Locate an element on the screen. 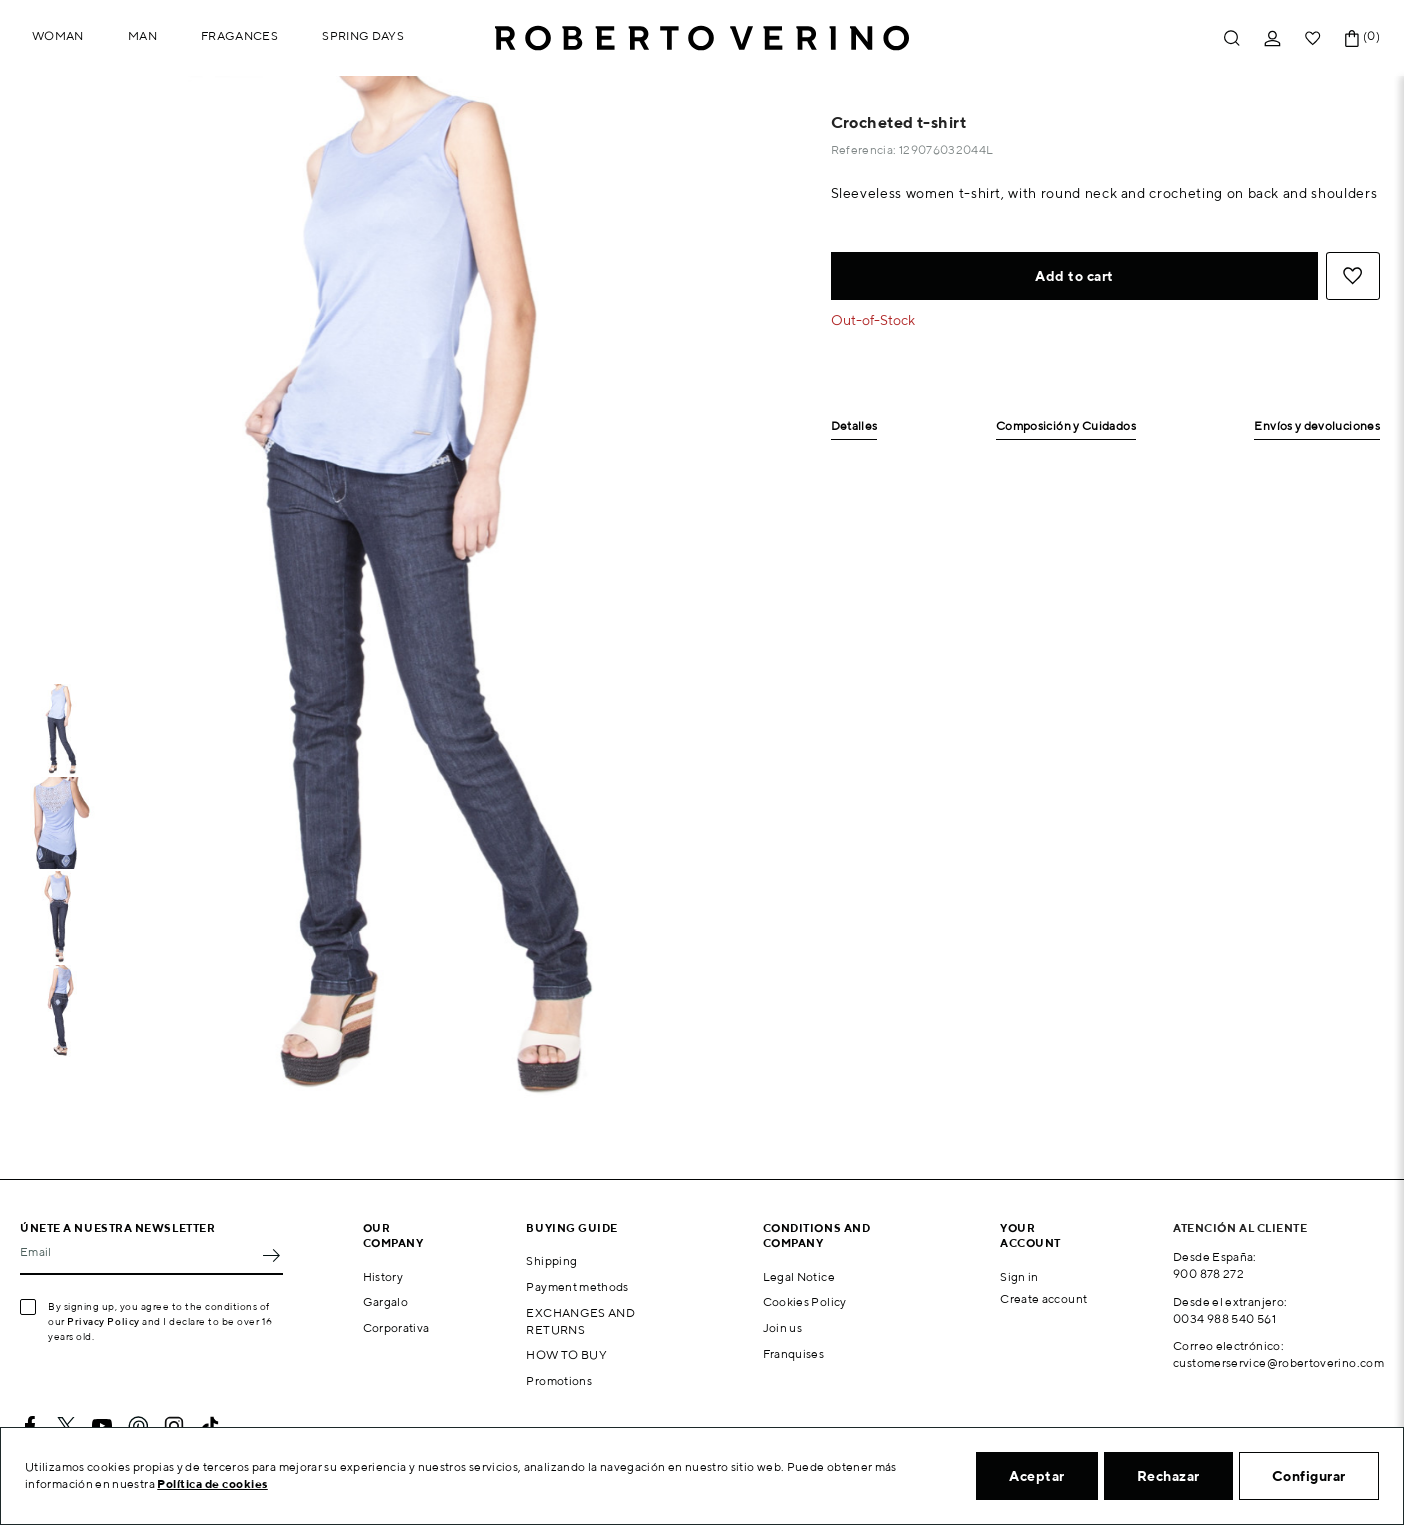 The image size is (1404, 1525). Spring Days is located at coordinates (363, 35).